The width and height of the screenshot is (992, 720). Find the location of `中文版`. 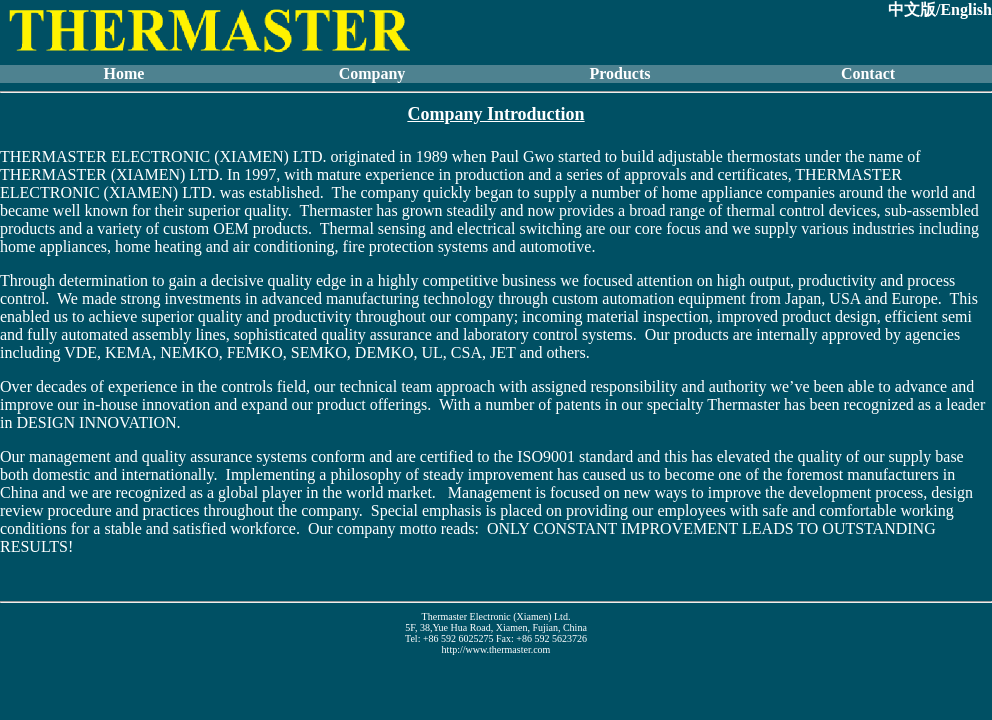

中文版 is located at coordinates (912, 9).